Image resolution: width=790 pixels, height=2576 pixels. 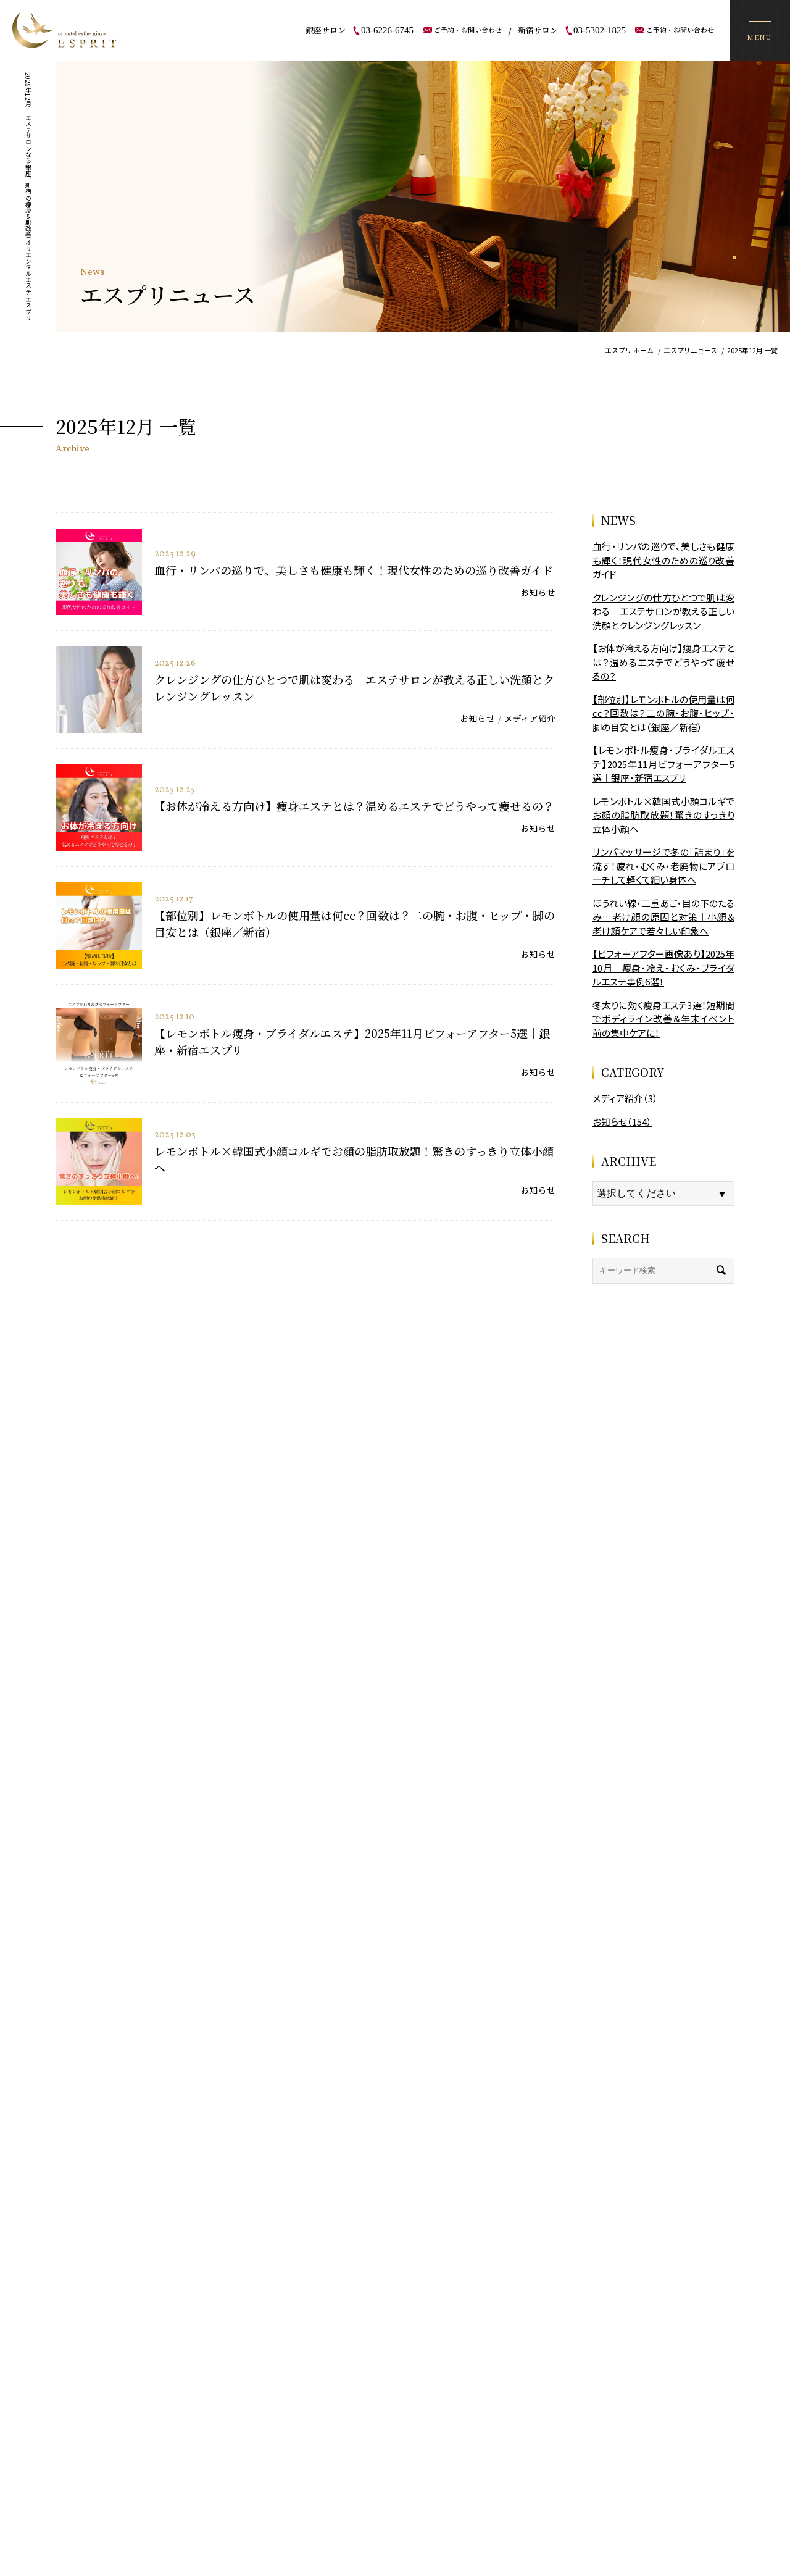 What do you see at coordinates (663, 763) in the screenshot?
I see `【レモンボトル痩身・ブライダルエステ】2025年11月ビフォーアフター5選｜銀座・新宿エスプリ` at bounding box center [663, 763].